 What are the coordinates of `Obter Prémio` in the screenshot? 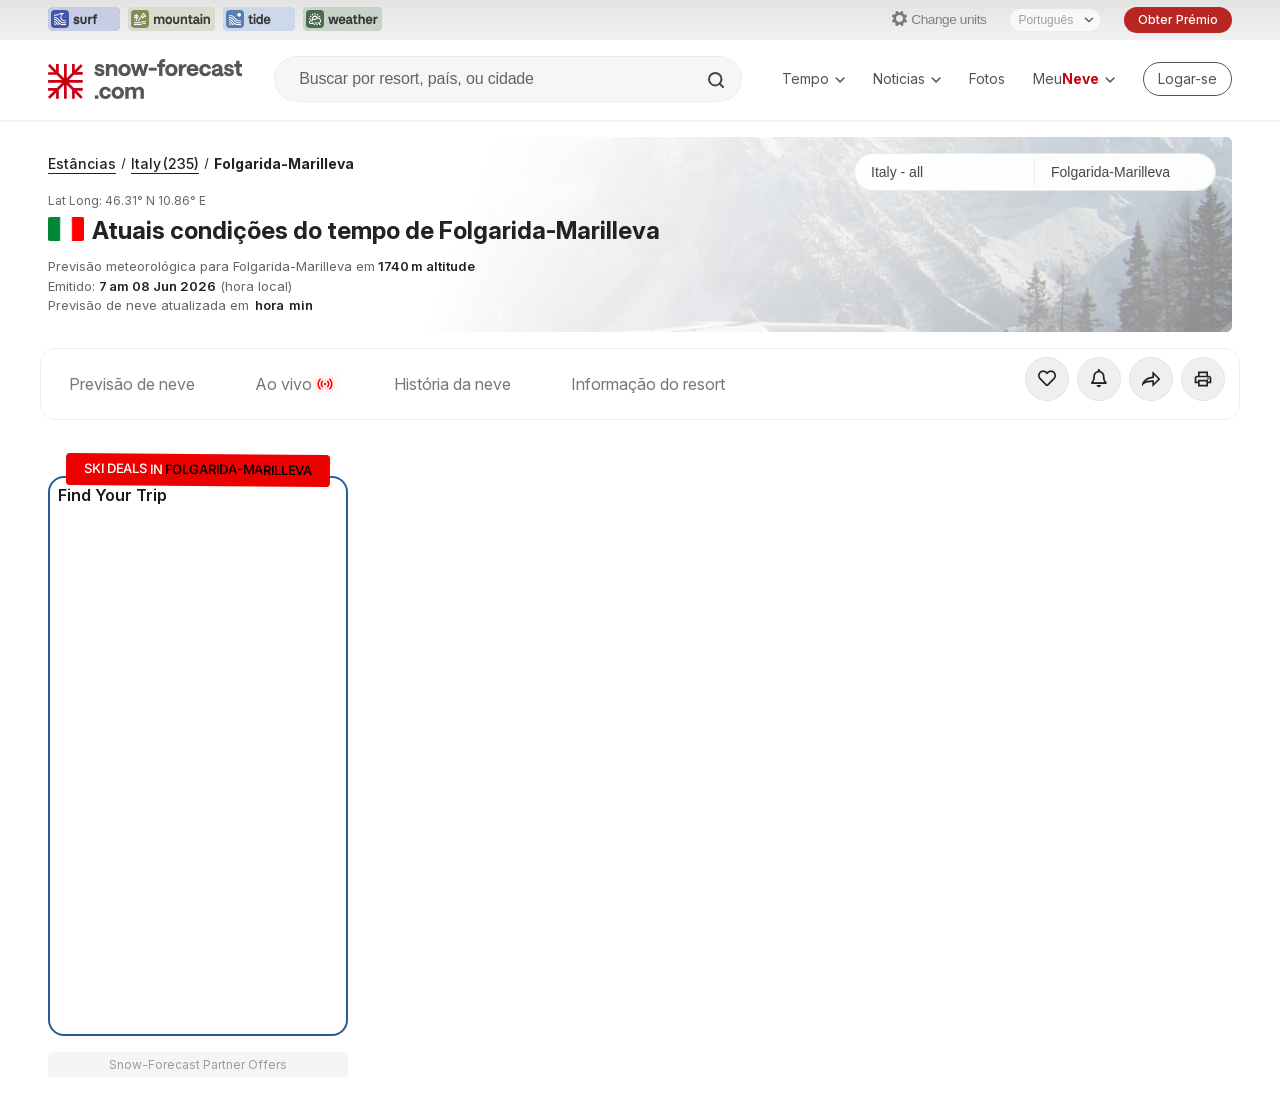 It's located at (1178, 19).